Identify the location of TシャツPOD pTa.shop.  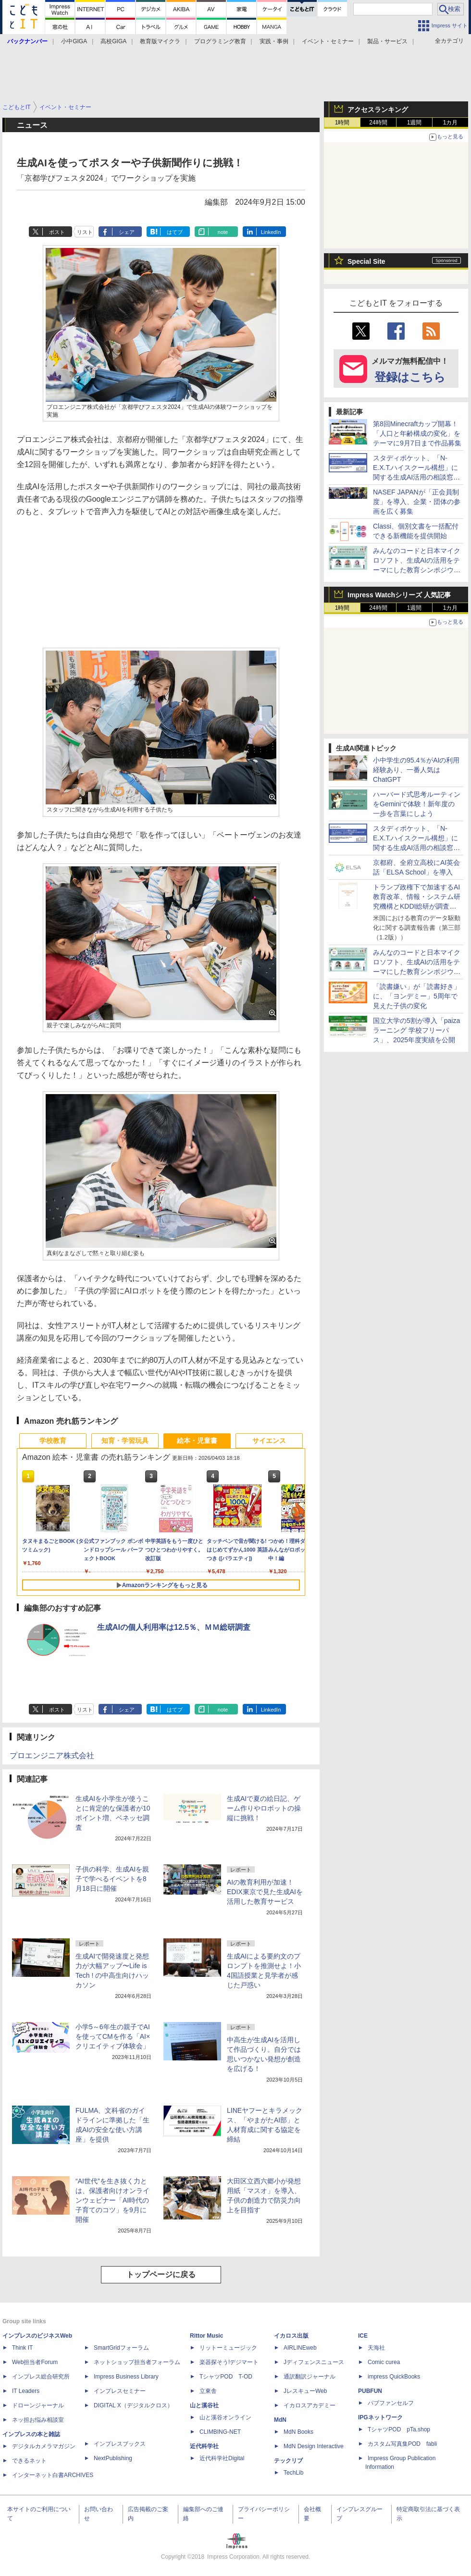
(399, 2429).